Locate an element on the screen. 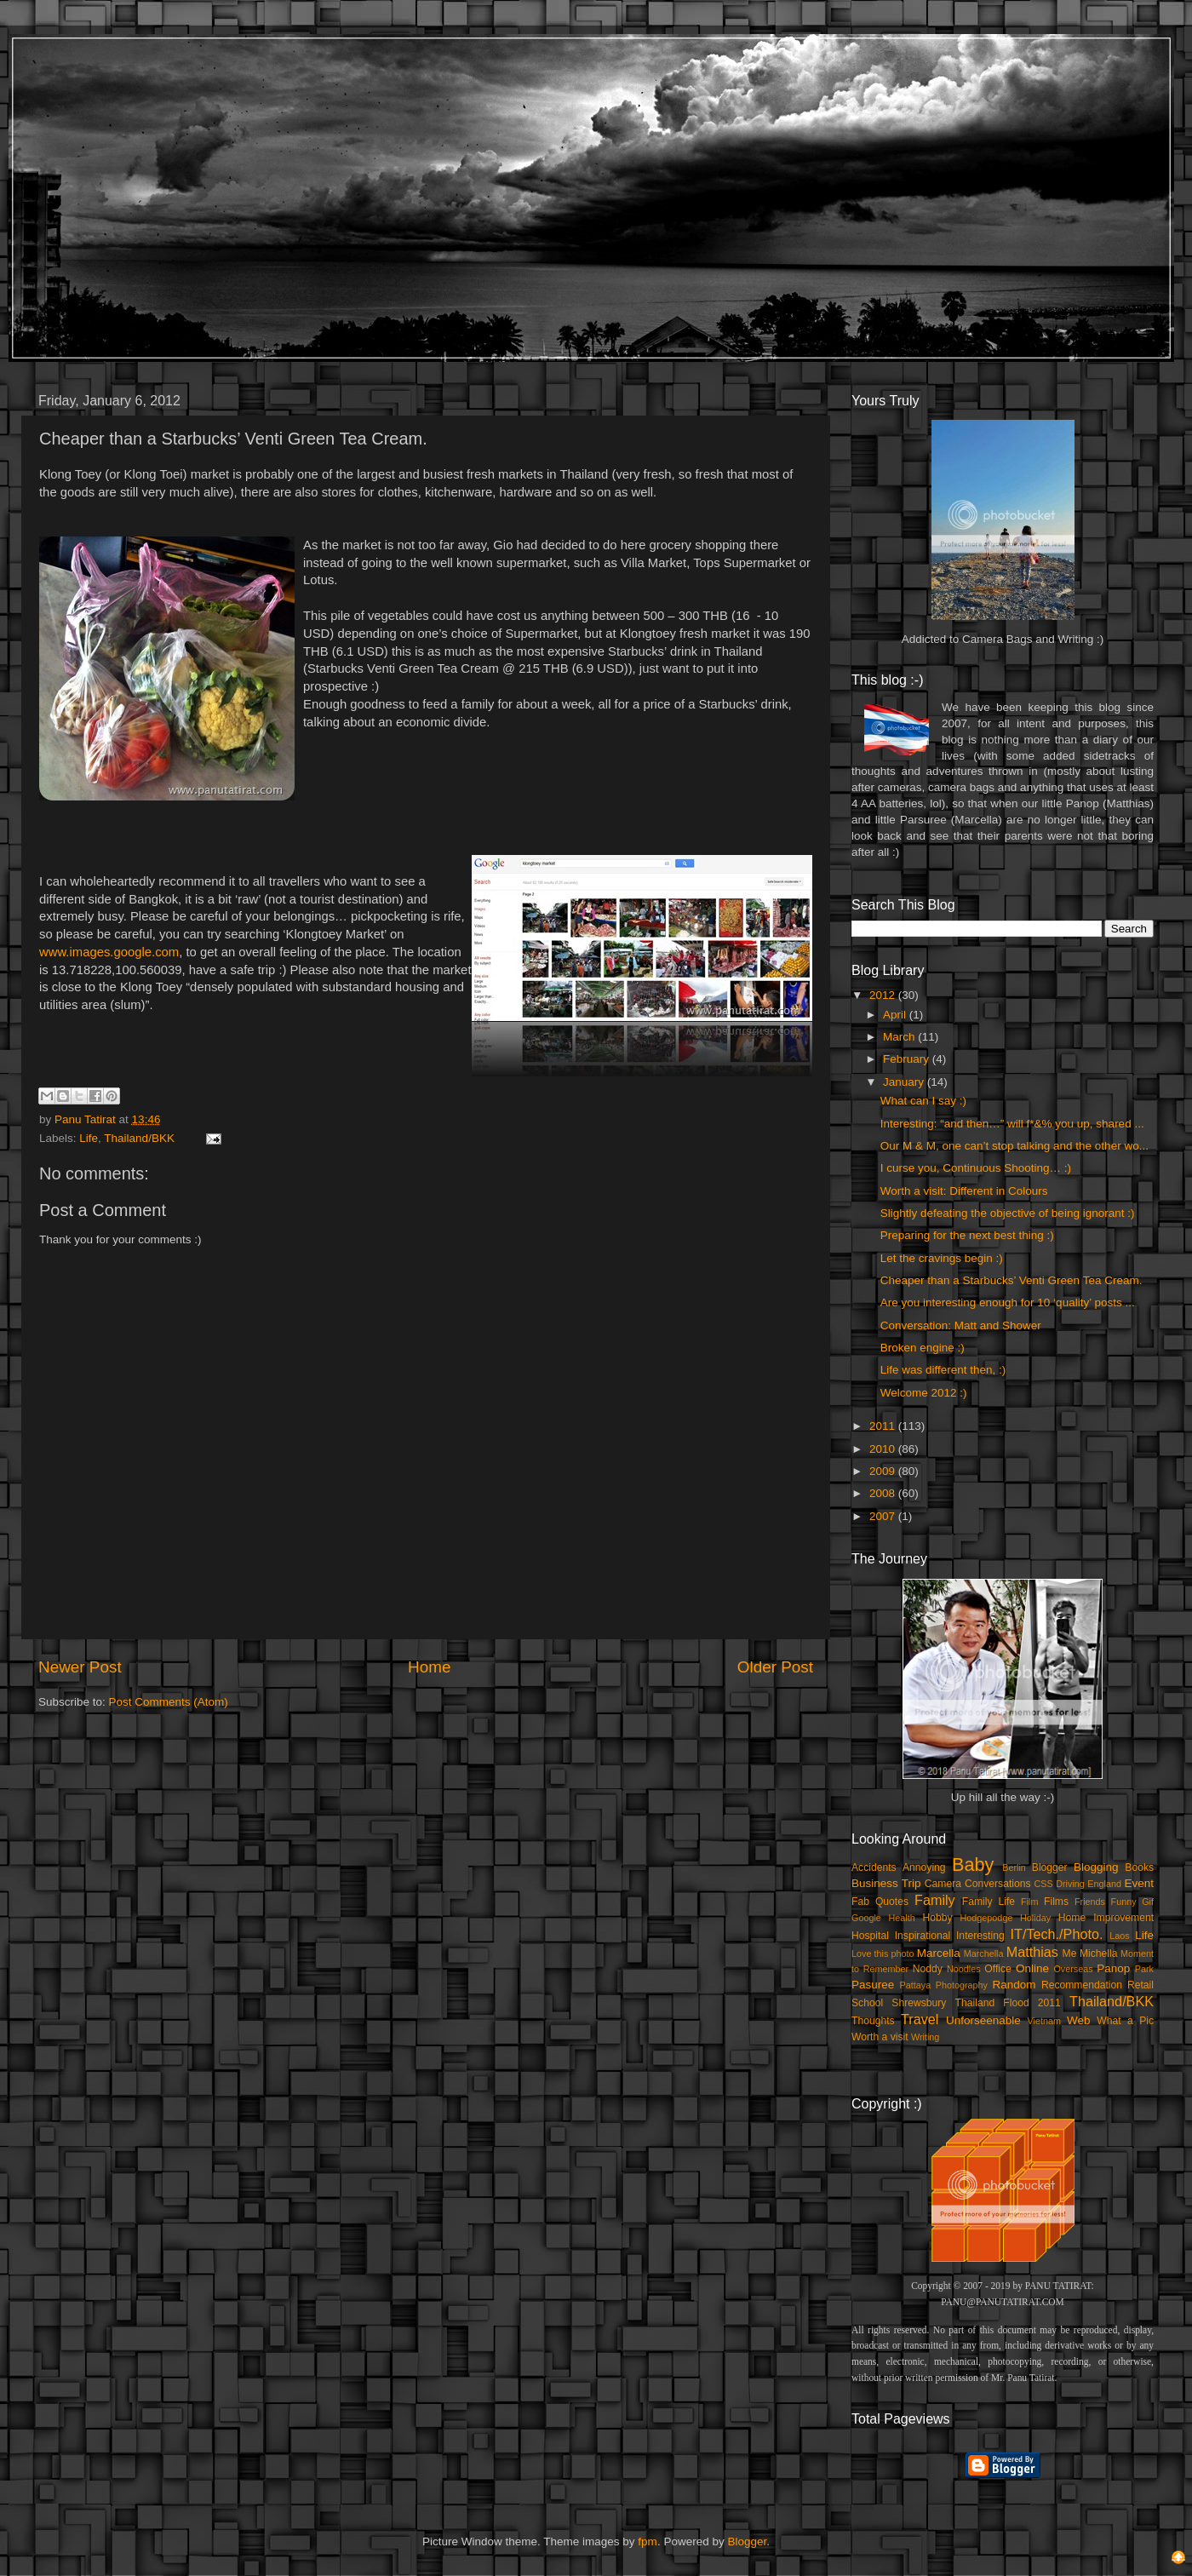  Blogging is located at coordinates (1096, 1867).